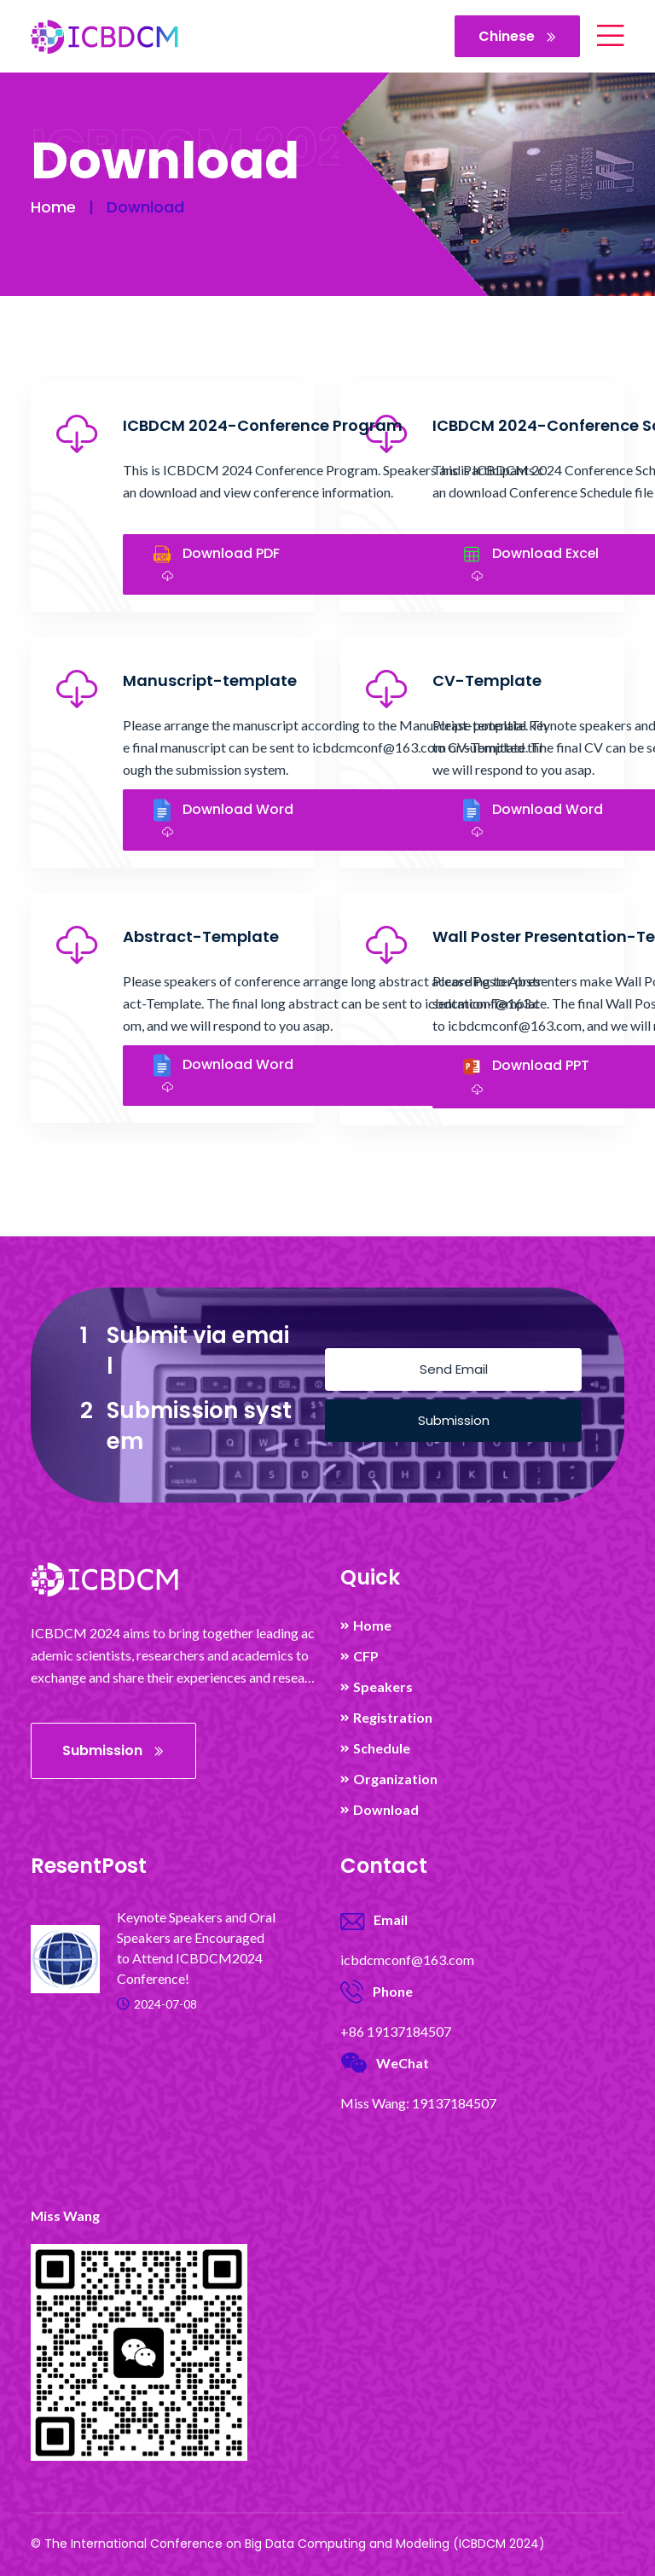 Image resolution: width=655 pixels, height=2576 pixels. I want to click on Speakers, so click(383, 1687).